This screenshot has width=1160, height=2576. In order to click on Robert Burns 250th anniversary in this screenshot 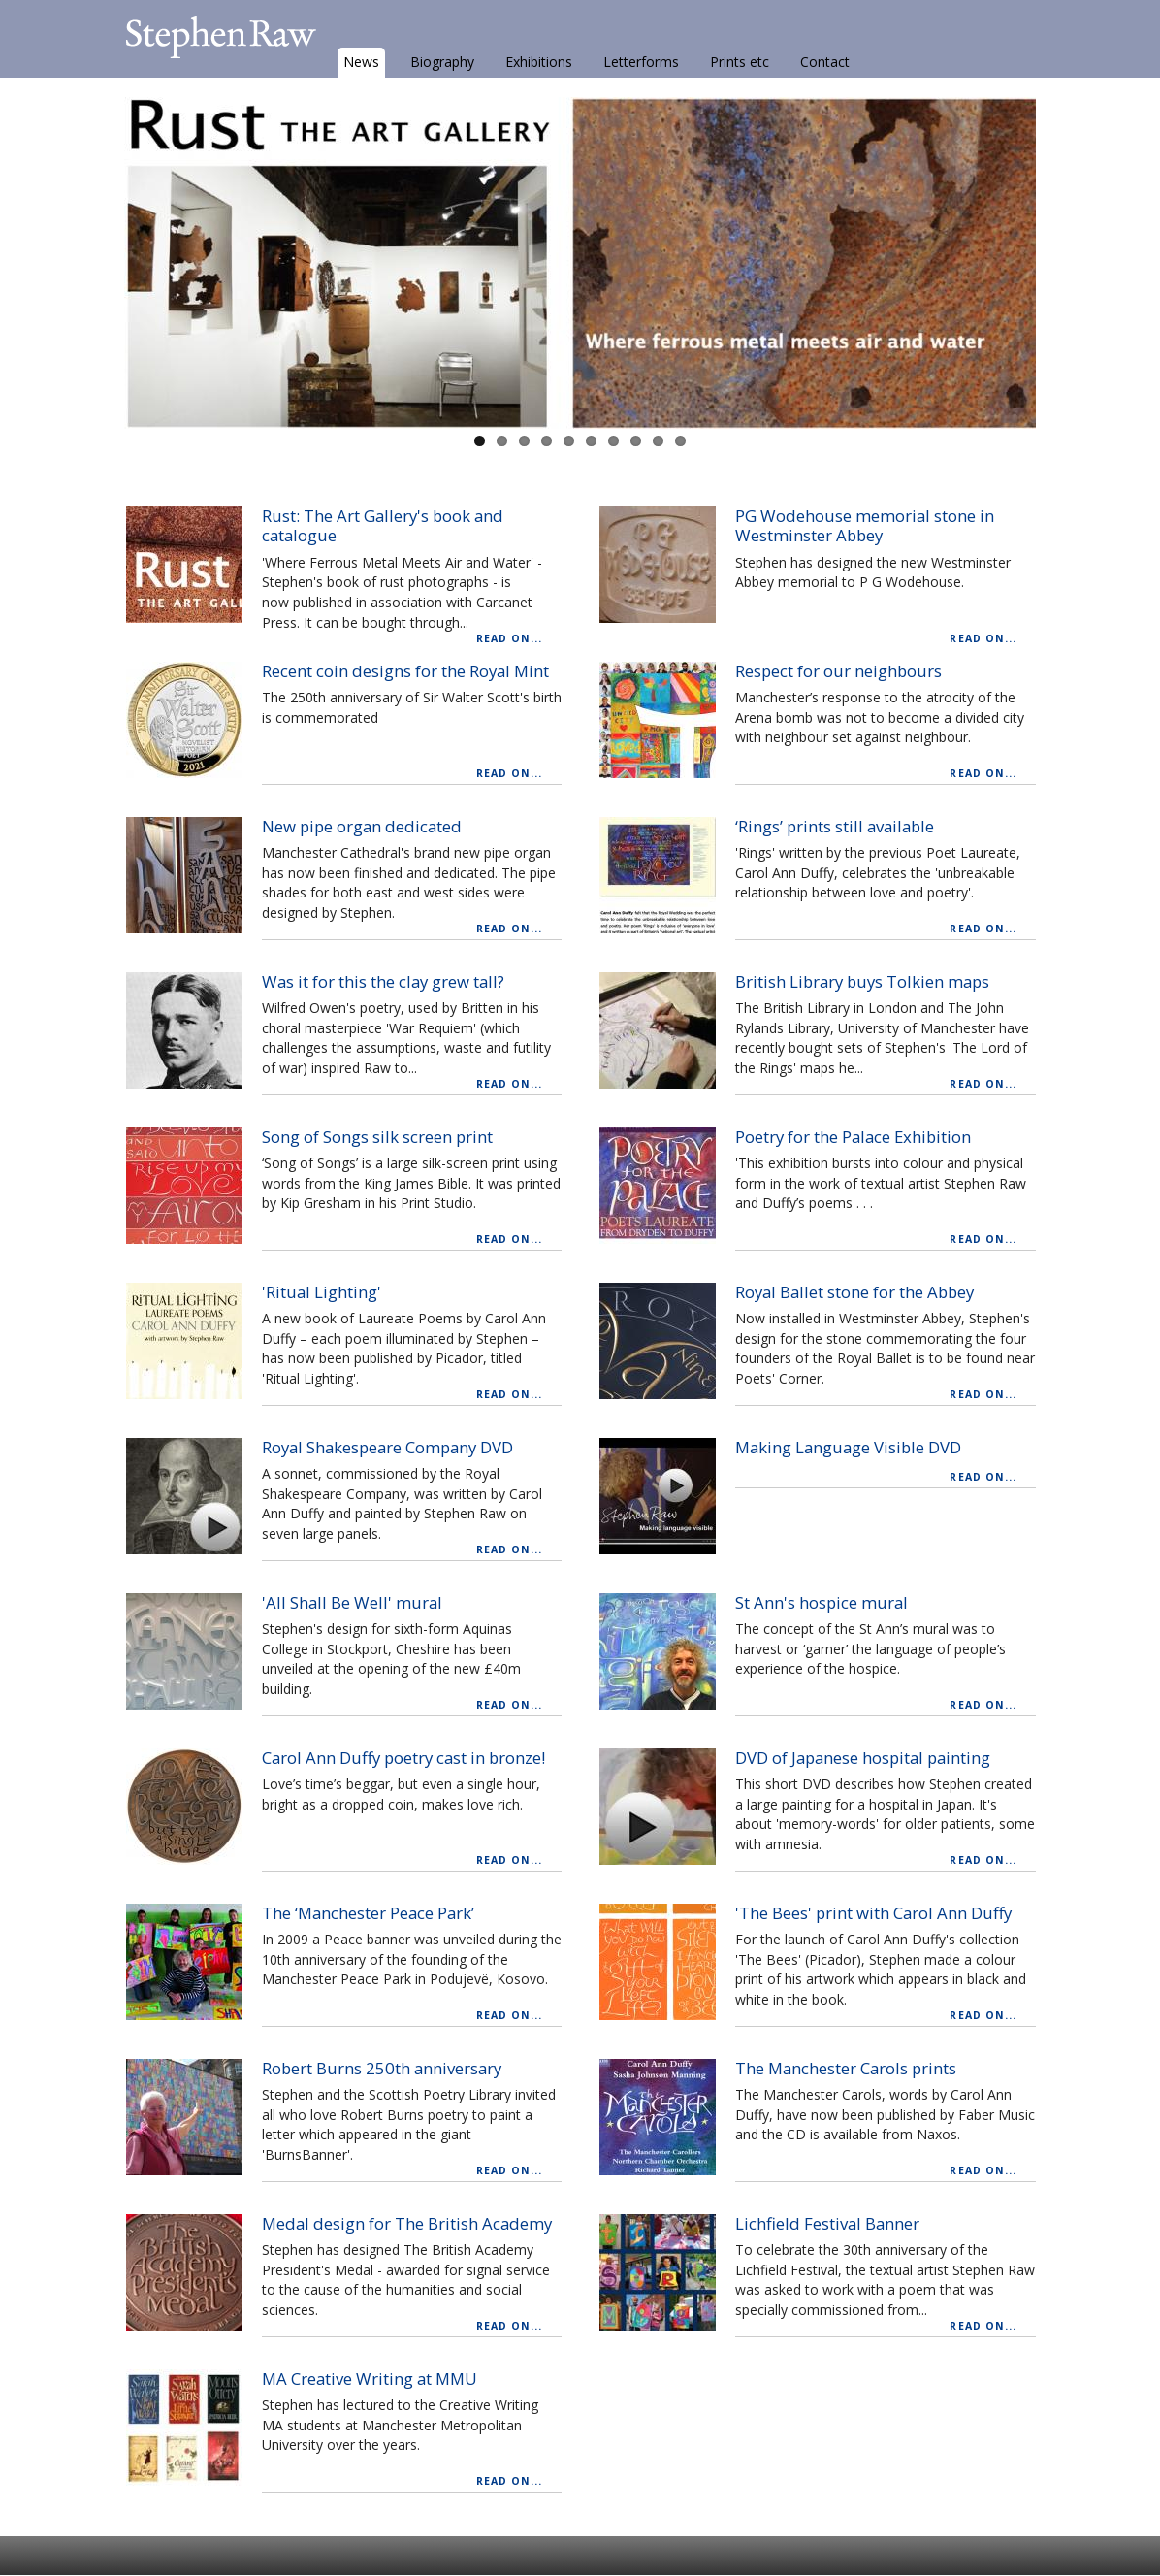, I will do `click(381, 2068)`.